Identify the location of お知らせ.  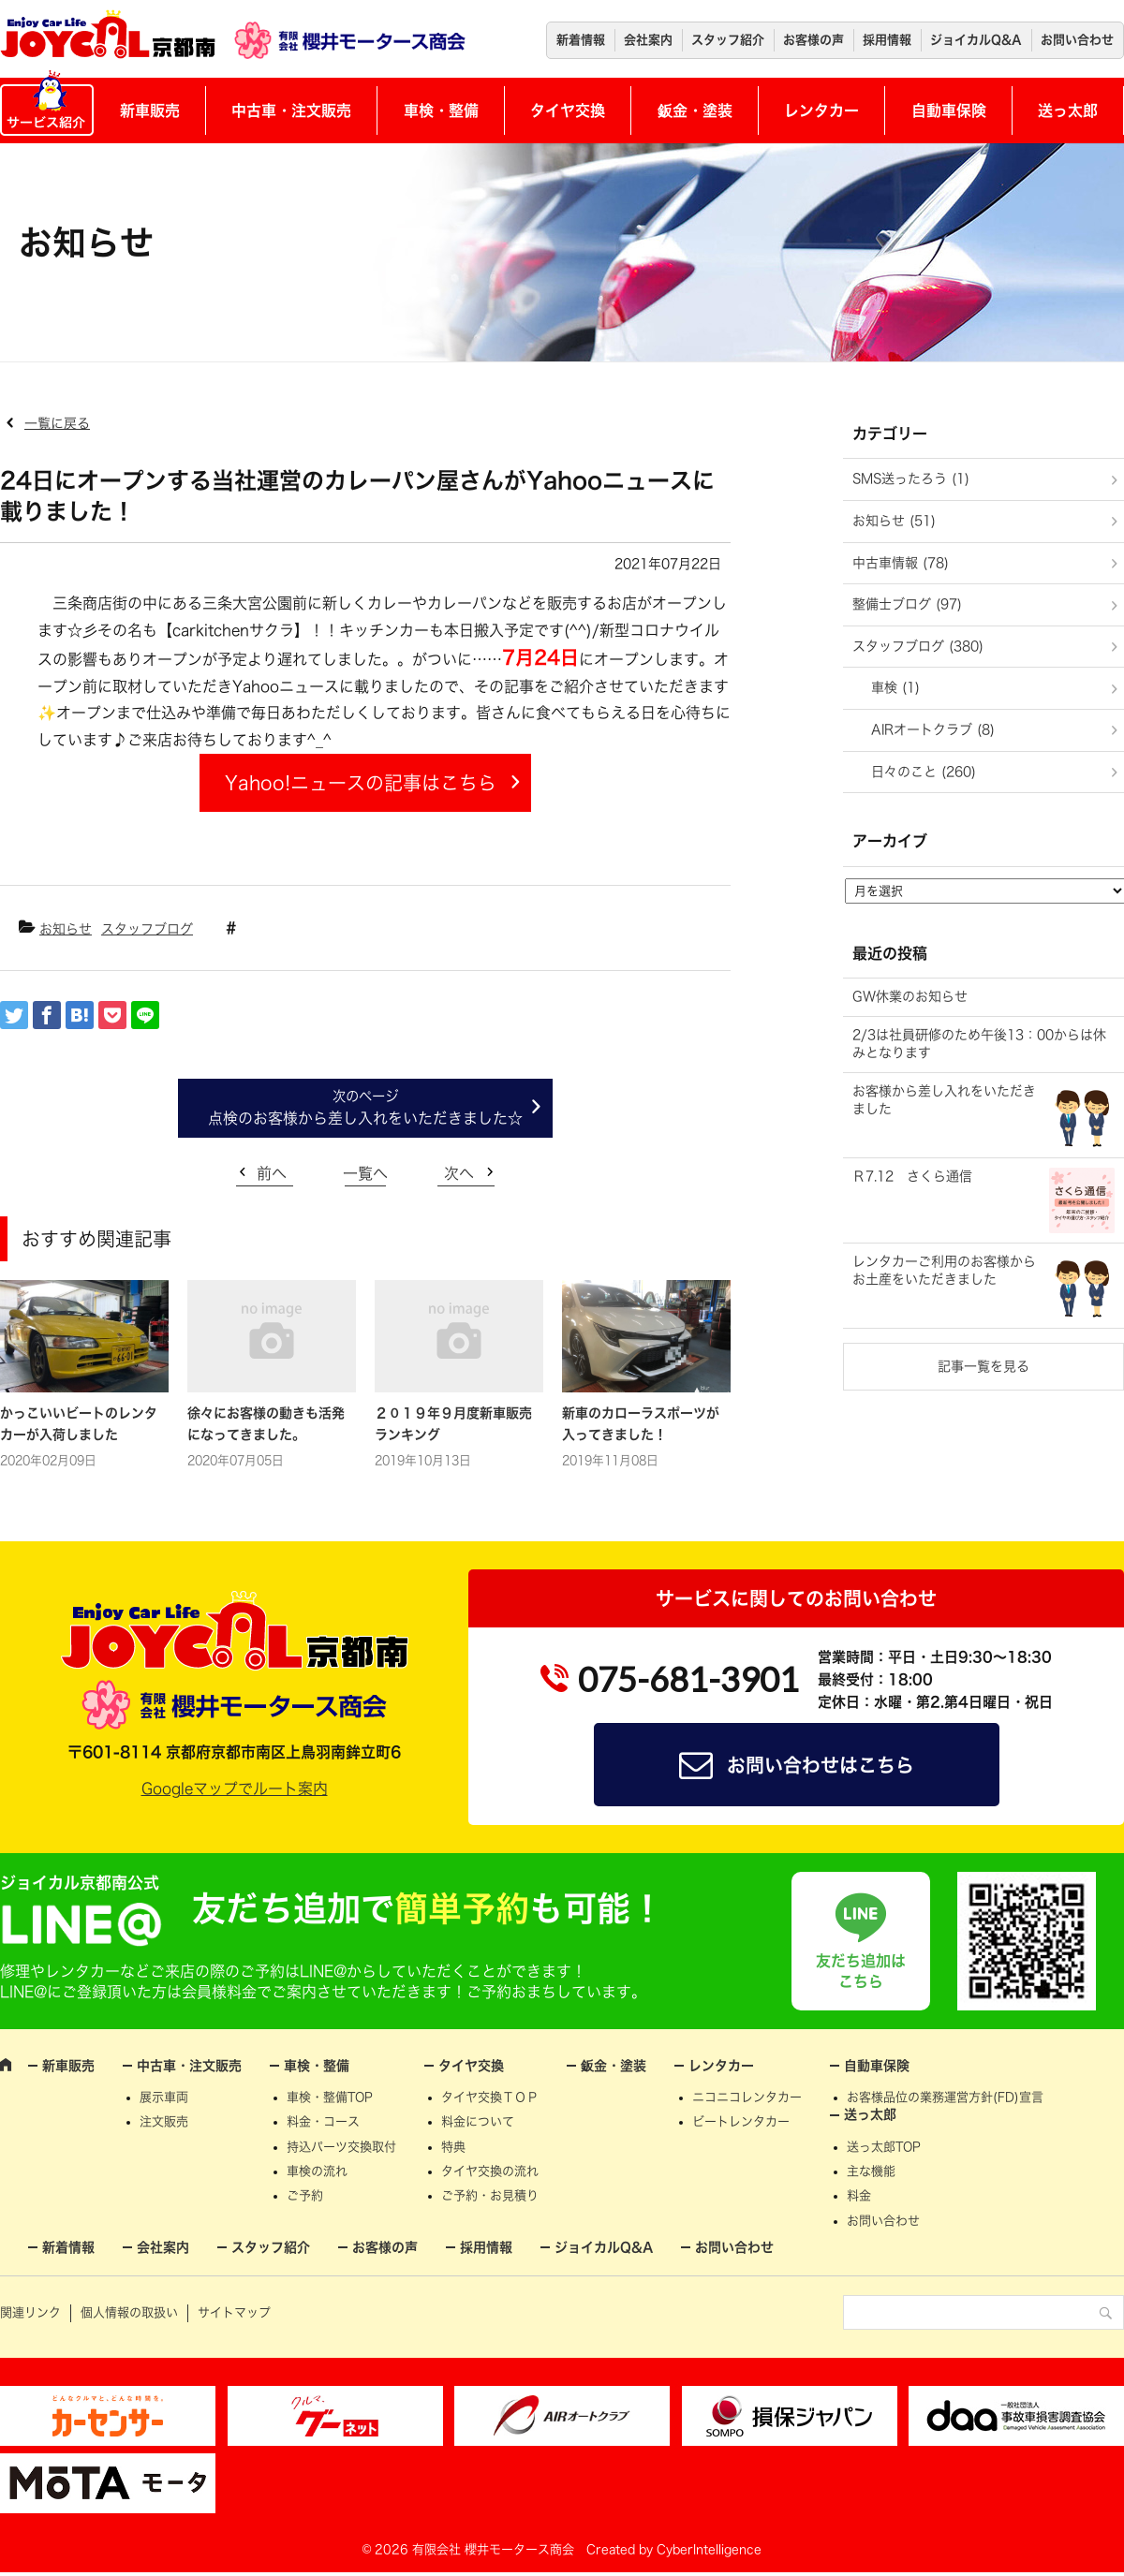
(65, 928).